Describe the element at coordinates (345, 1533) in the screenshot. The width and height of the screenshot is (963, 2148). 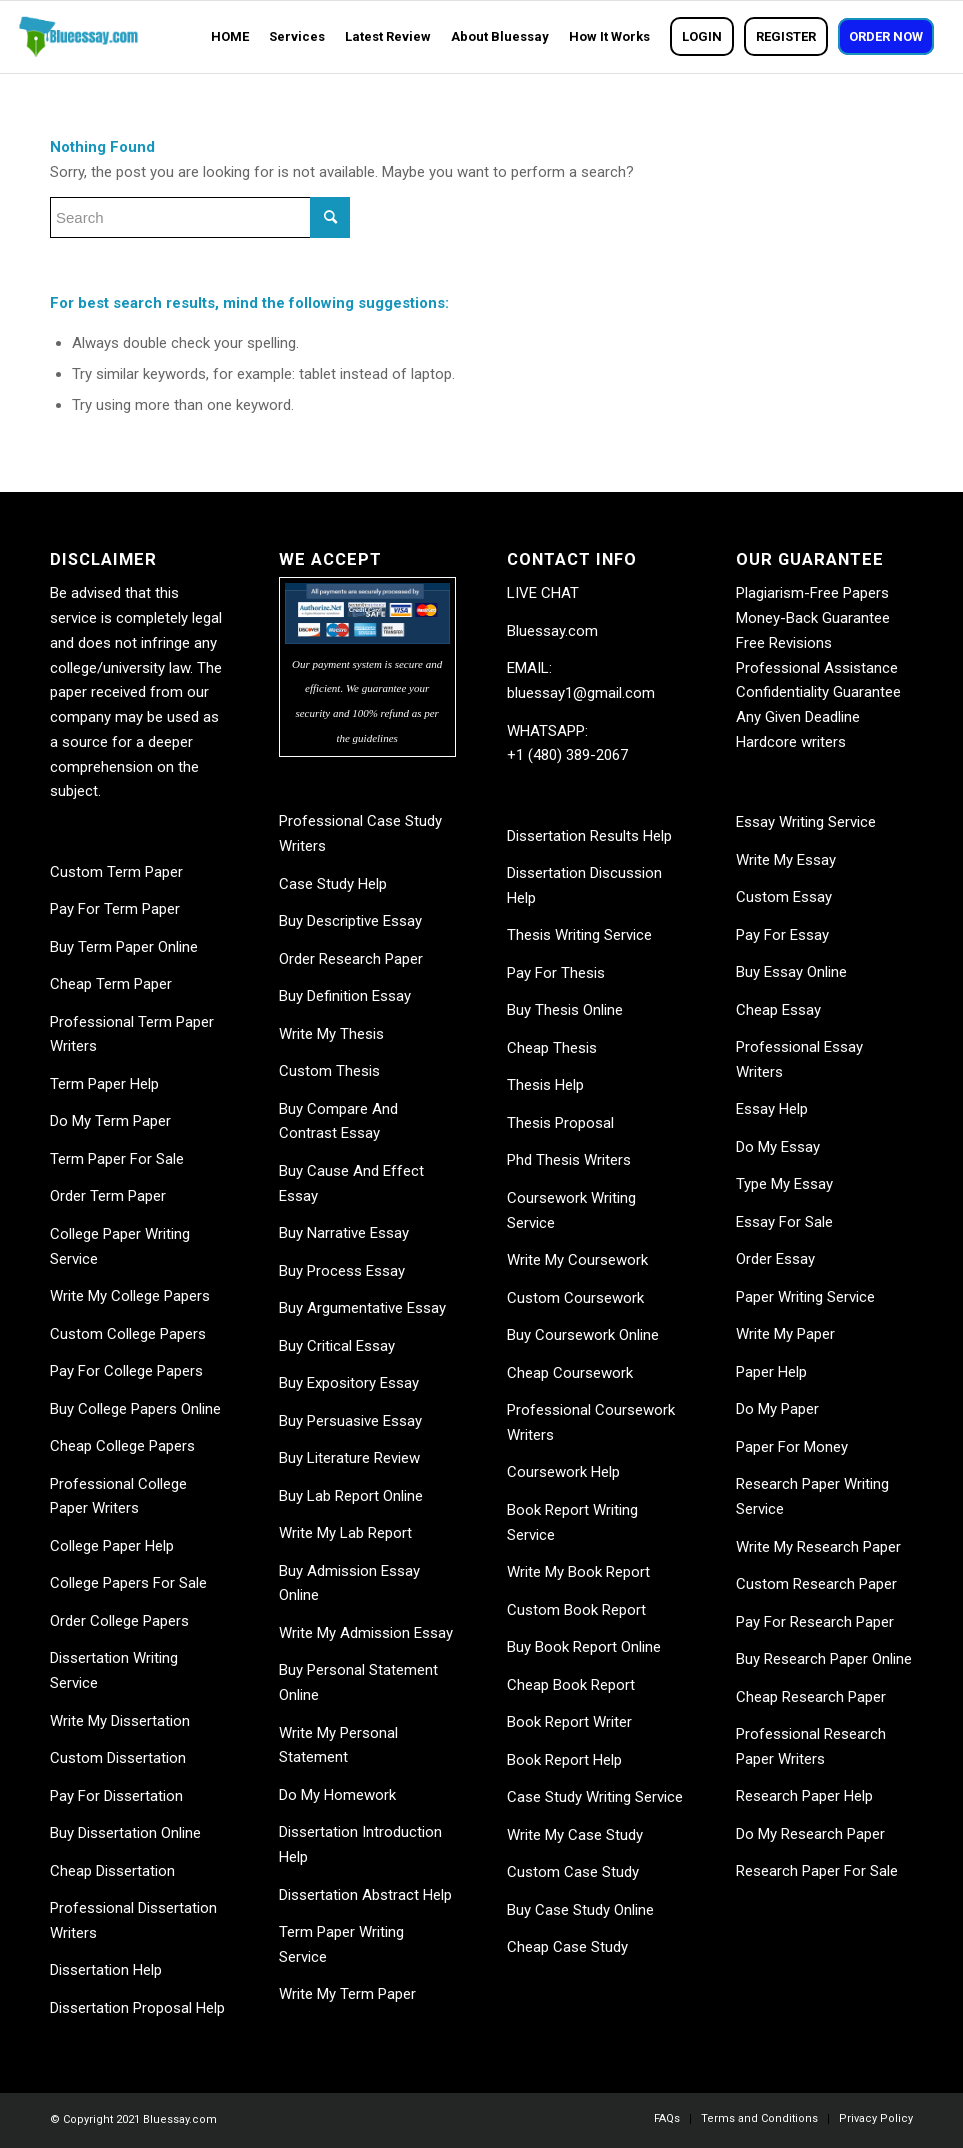
I see `Write My Lab Report` at that location.